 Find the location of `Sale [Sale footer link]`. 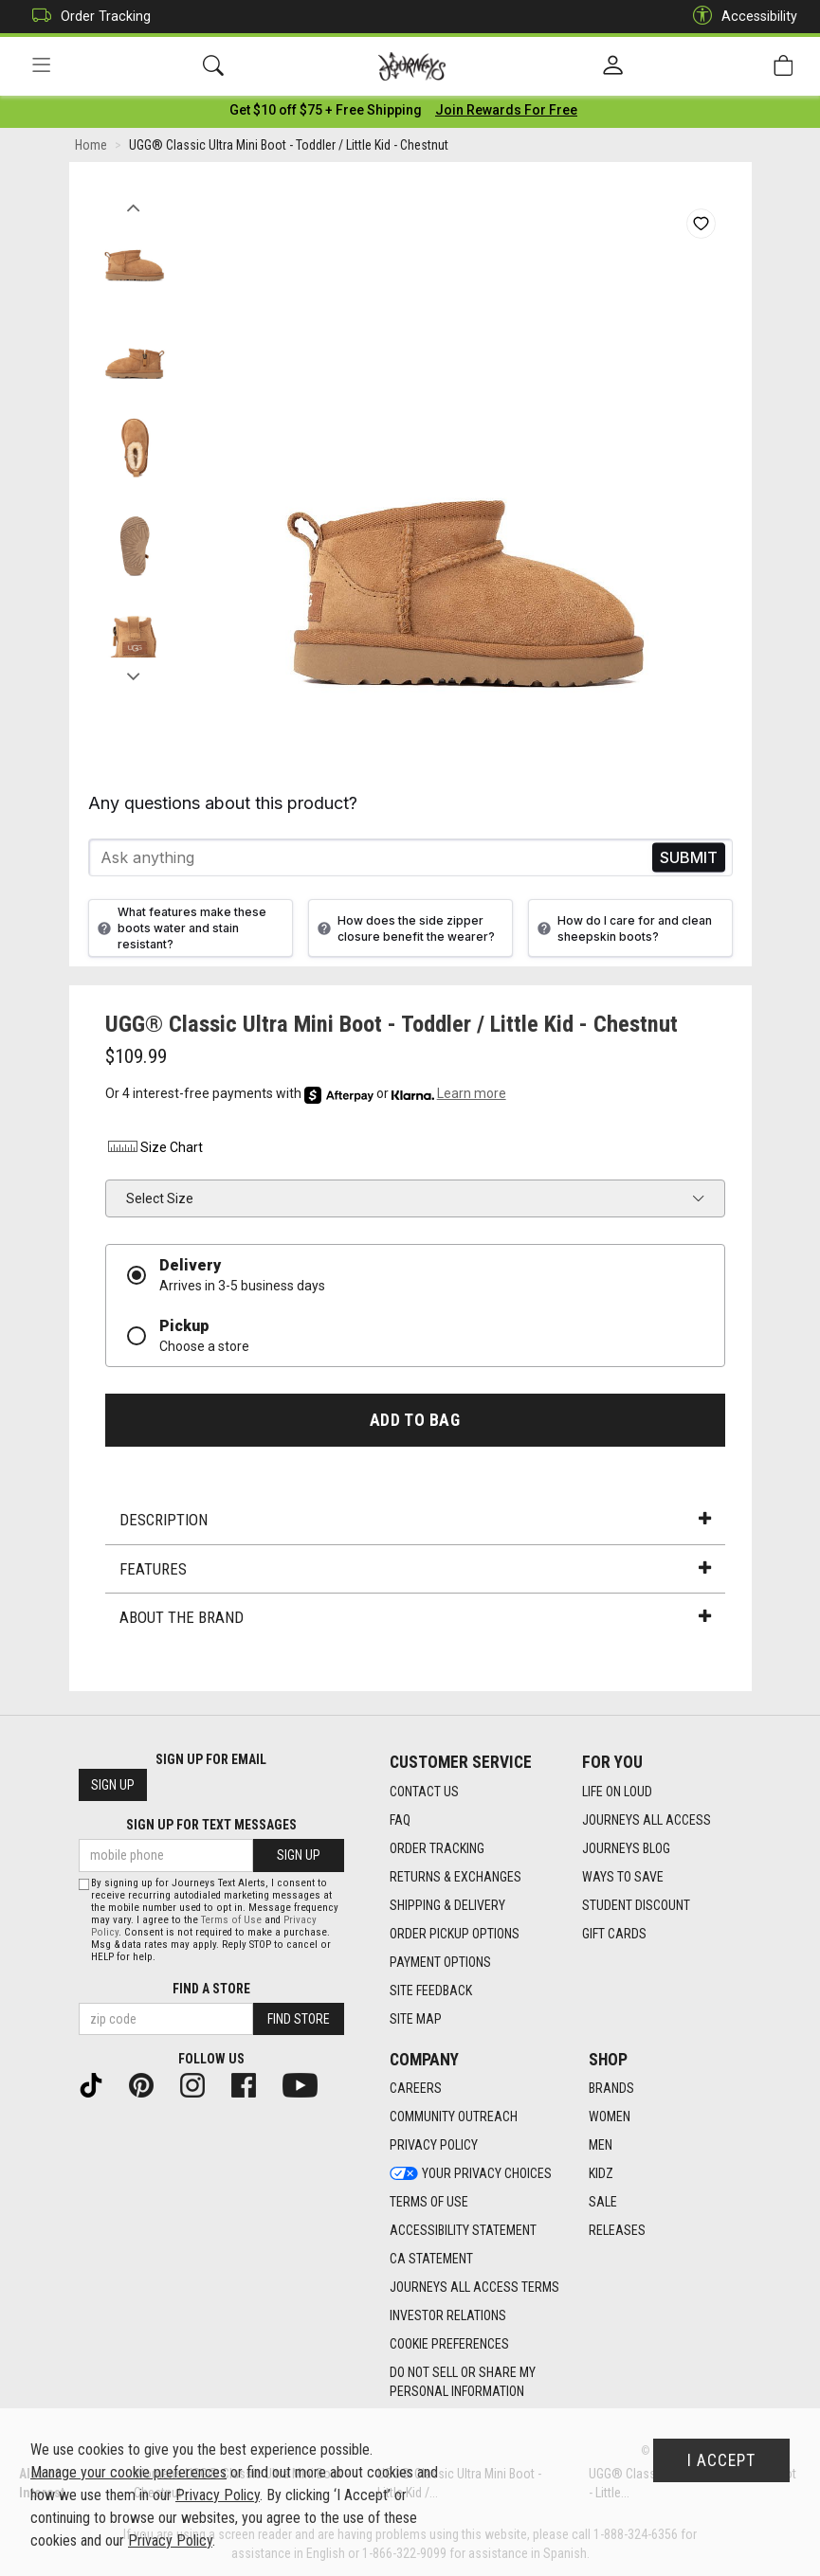

Sale [Sale footer link] is located at coordinates (603, 2202).